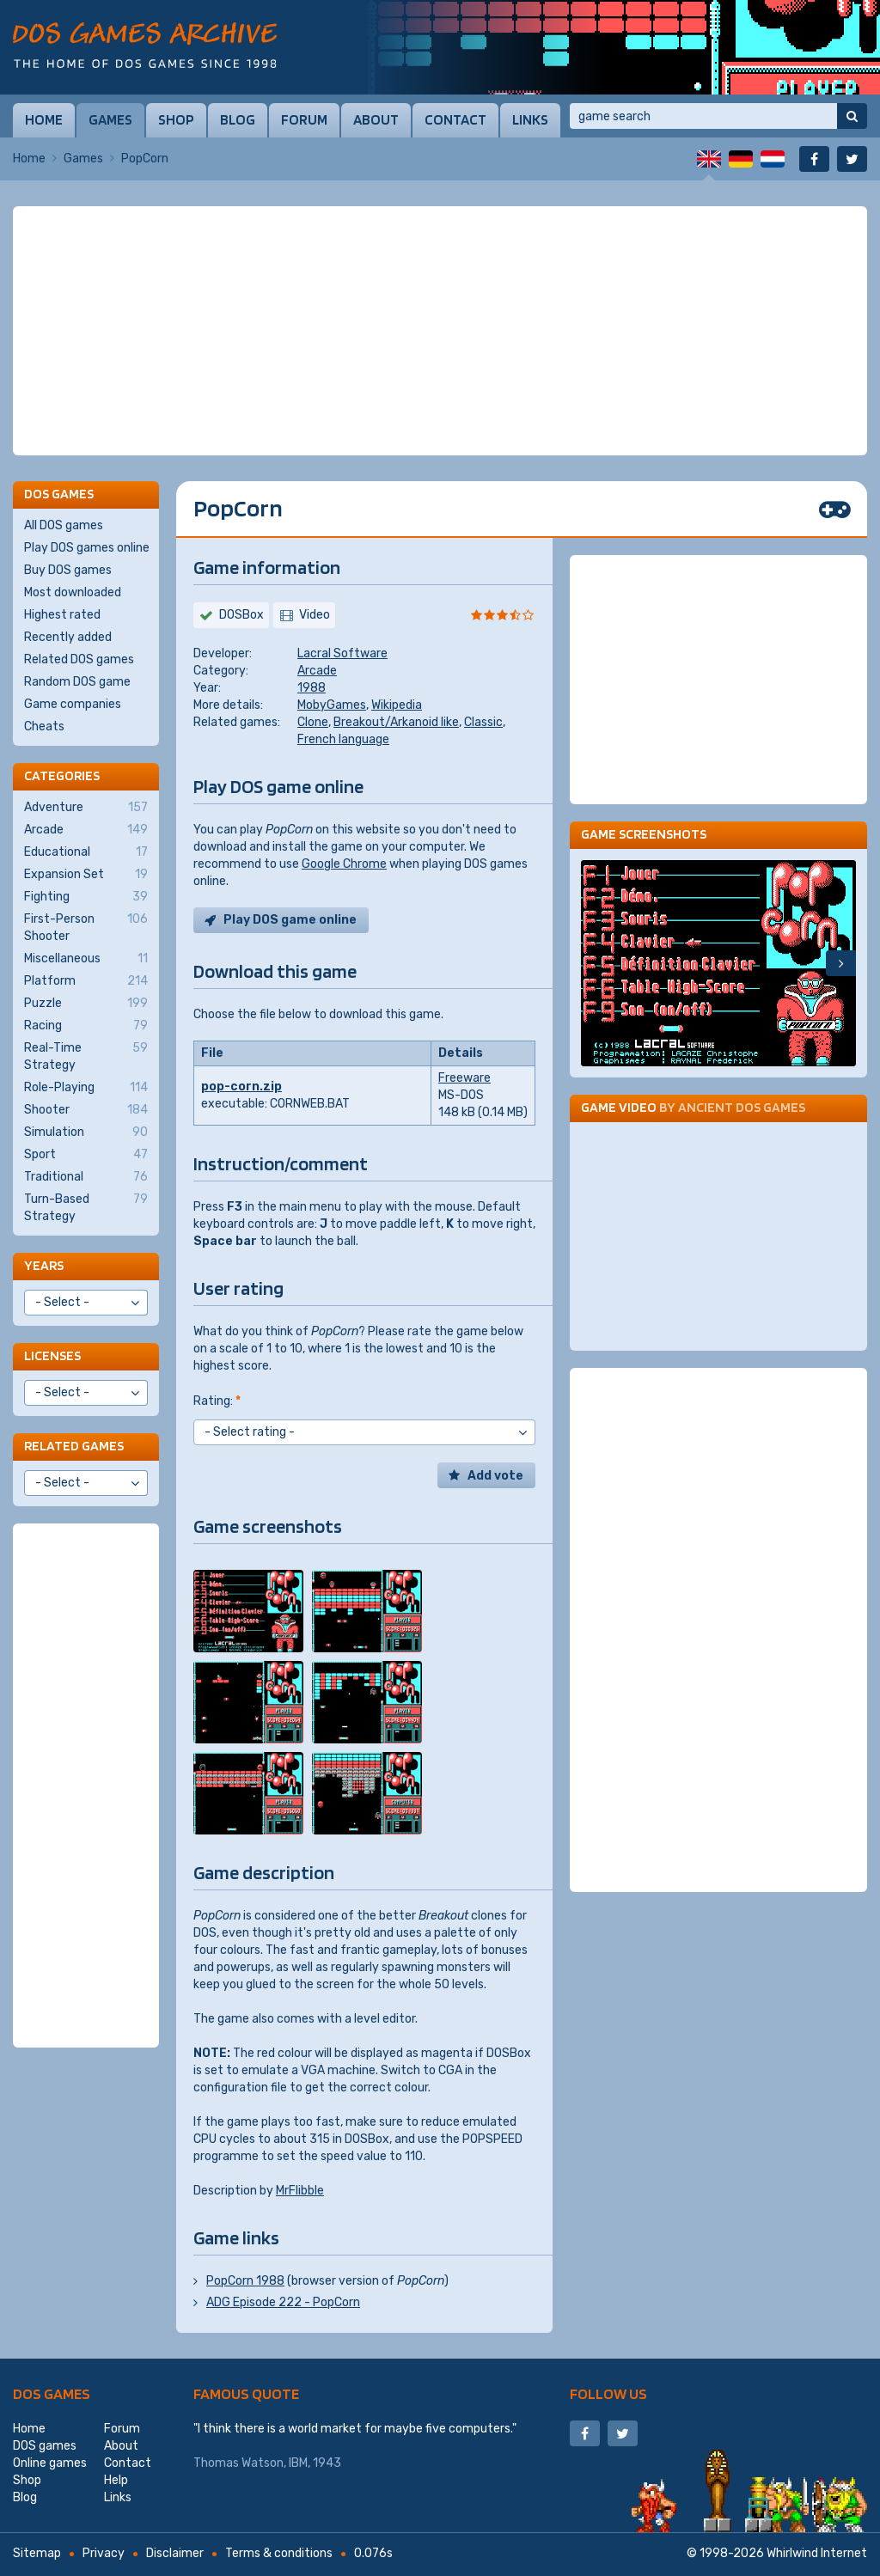 This screenshot has width=880, height=2576. Describe the element at coordinates (86, 852) in the screenshot. I see `Educational` at that location.